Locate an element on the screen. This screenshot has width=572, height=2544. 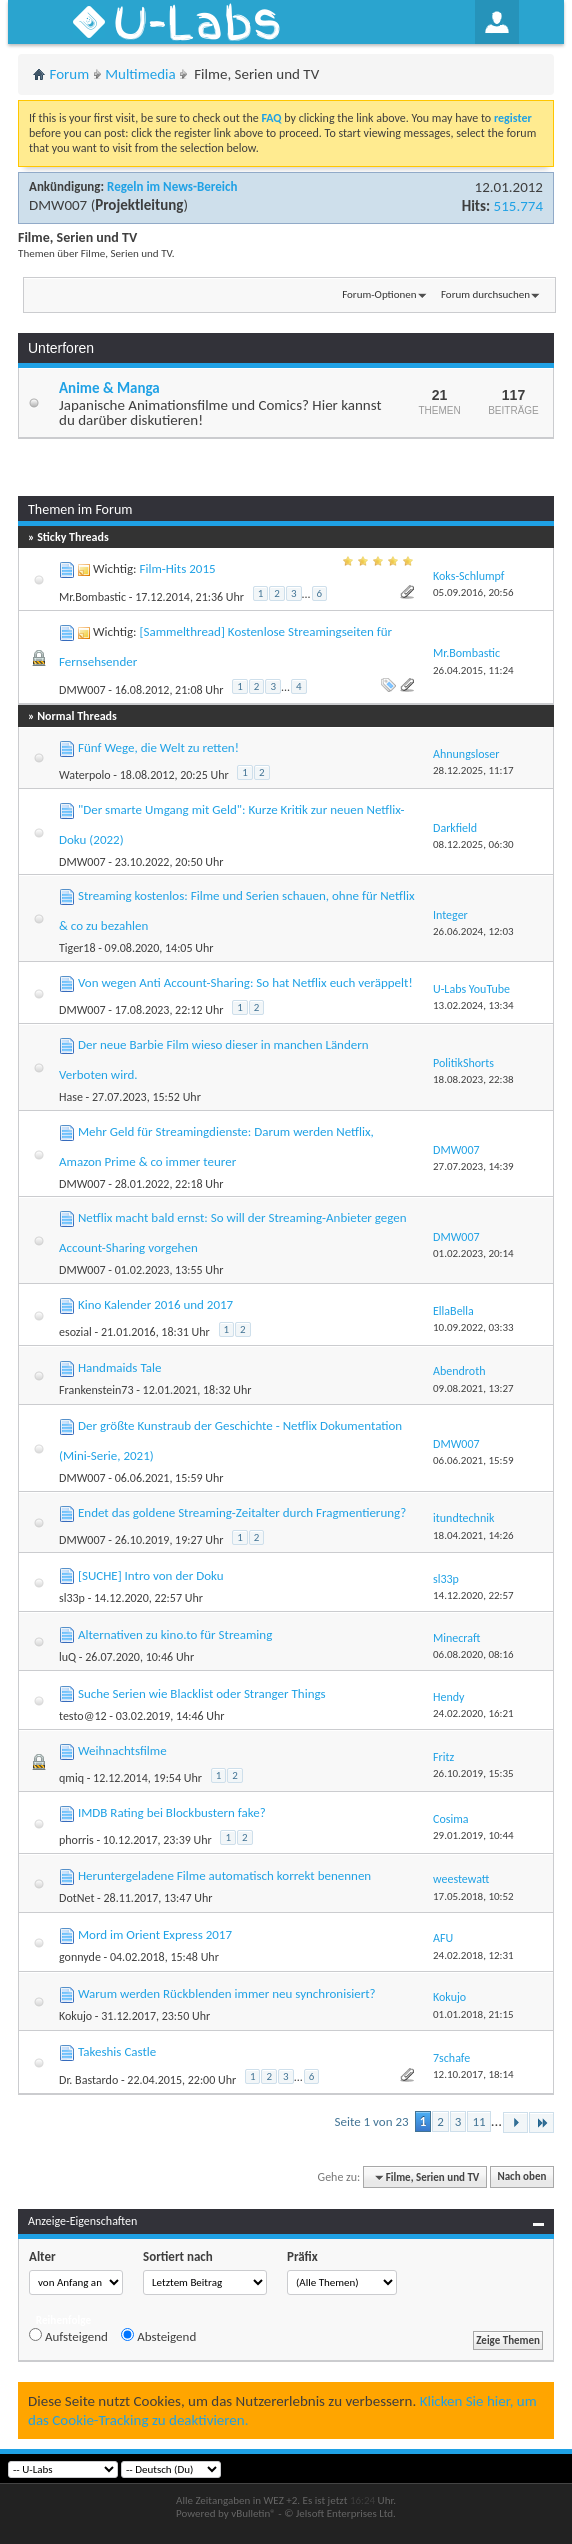
Von wegen Anti Account-Sharing: So hat Netflix euch veräppelt! is located at coordinates (245, 982).